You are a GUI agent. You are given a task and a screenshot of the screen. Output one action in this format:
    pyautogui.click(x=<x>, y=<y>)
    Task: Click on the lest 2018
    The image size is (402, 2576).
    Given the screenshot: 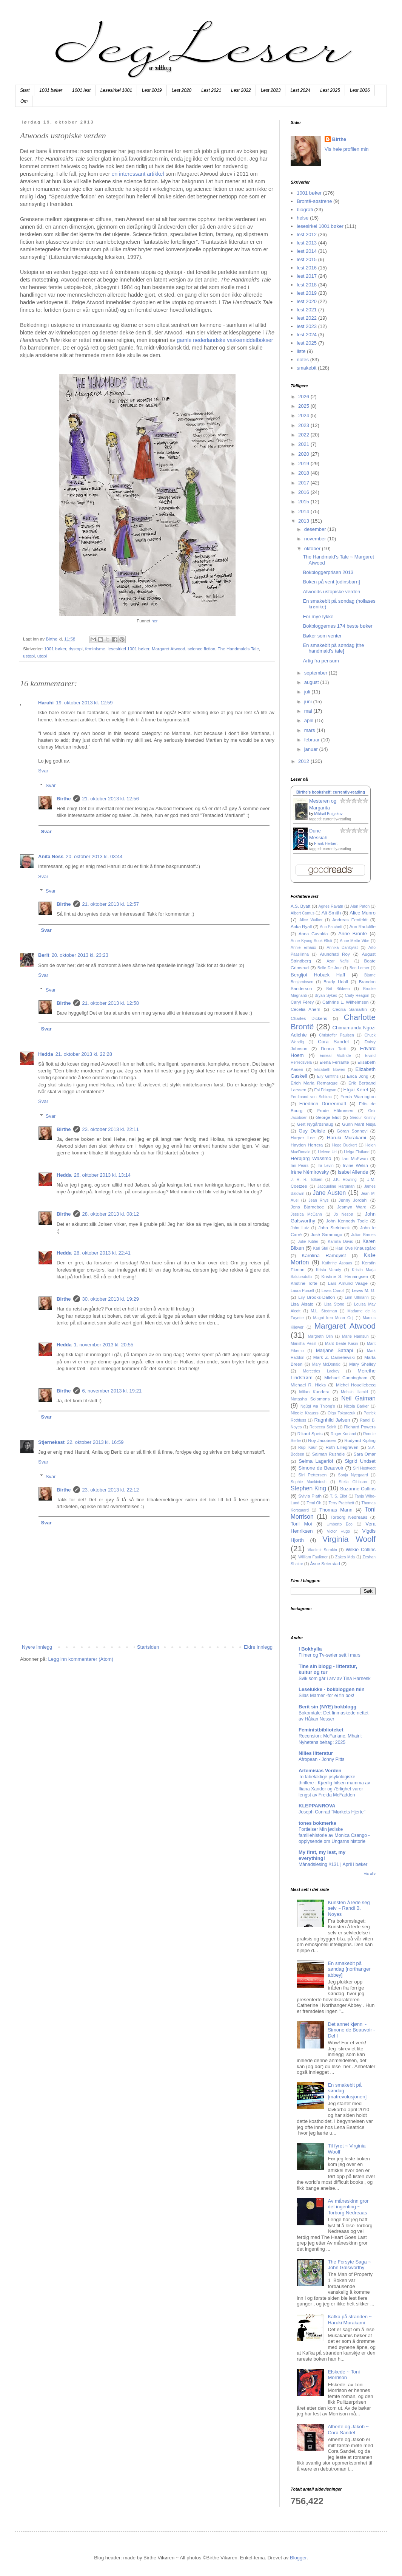 What is the action you would take?
    pyautogui.click(x=307, y=285)
    